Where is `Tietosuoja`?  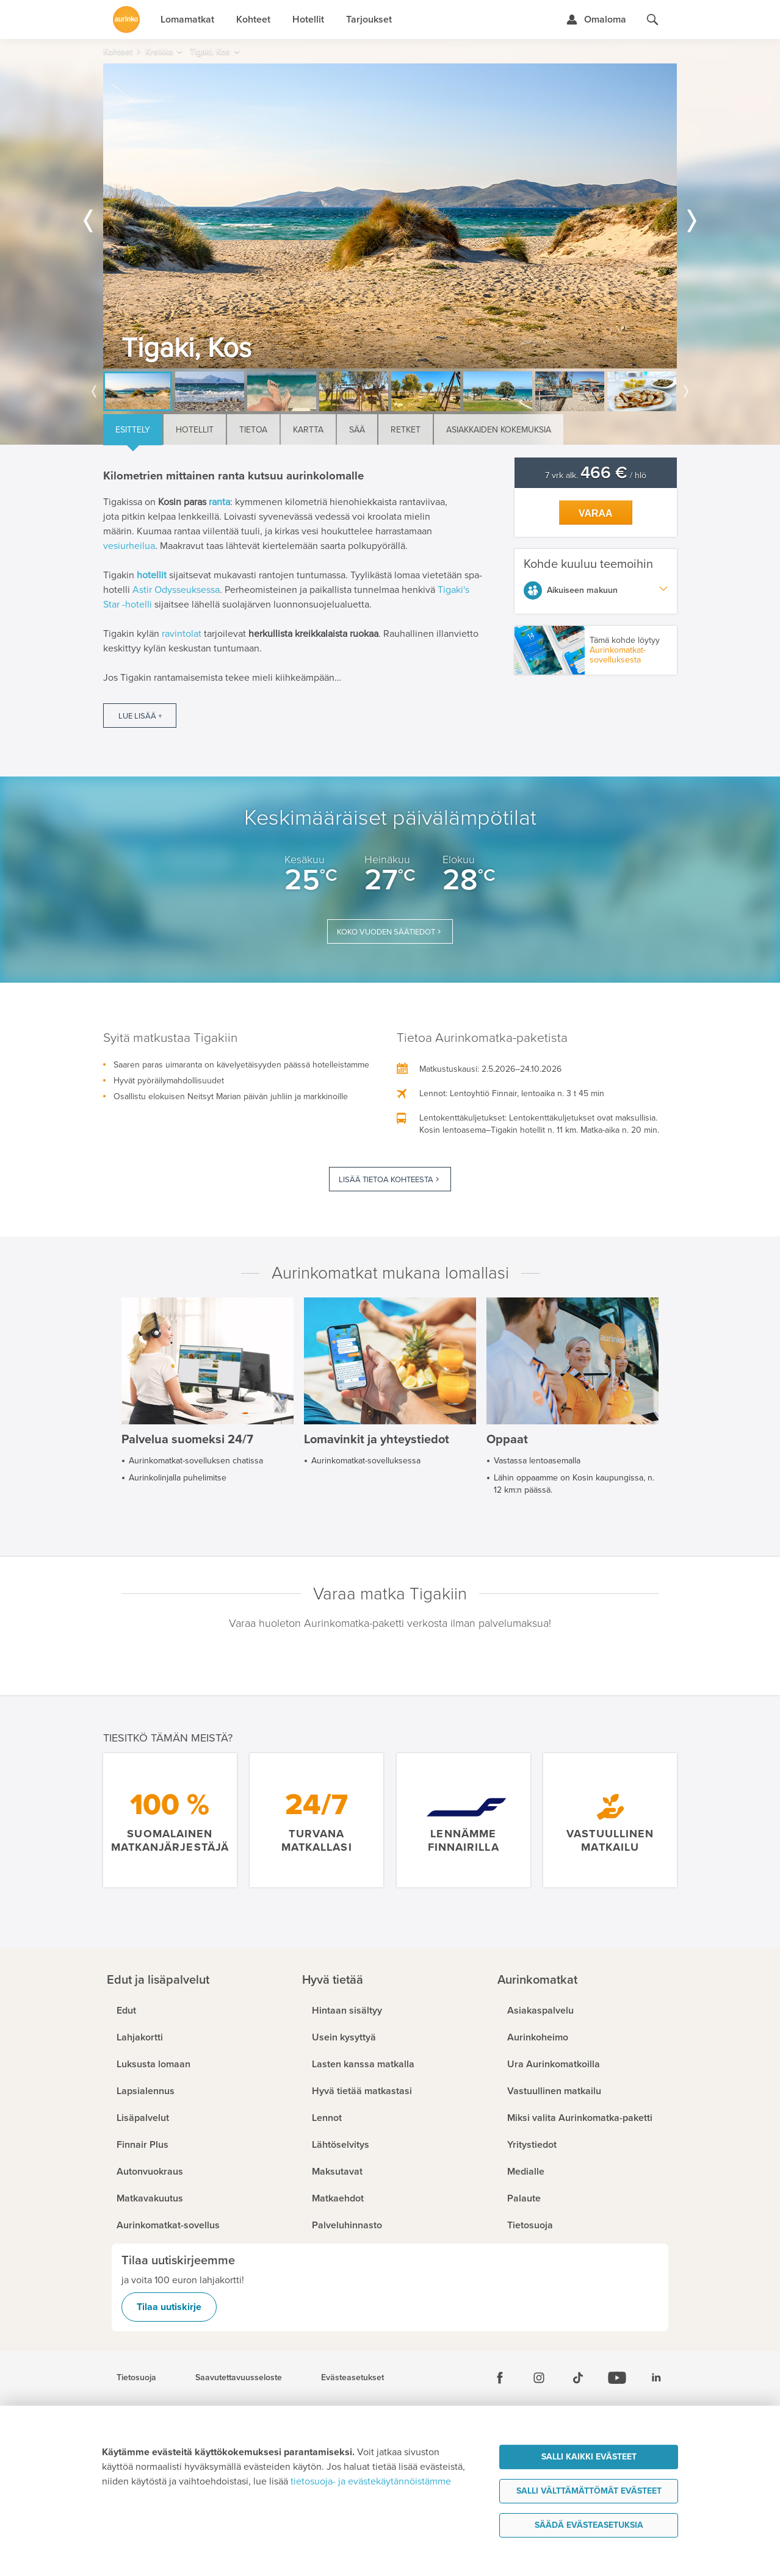
Tietosuoja is located at coordinates (136, 2378).